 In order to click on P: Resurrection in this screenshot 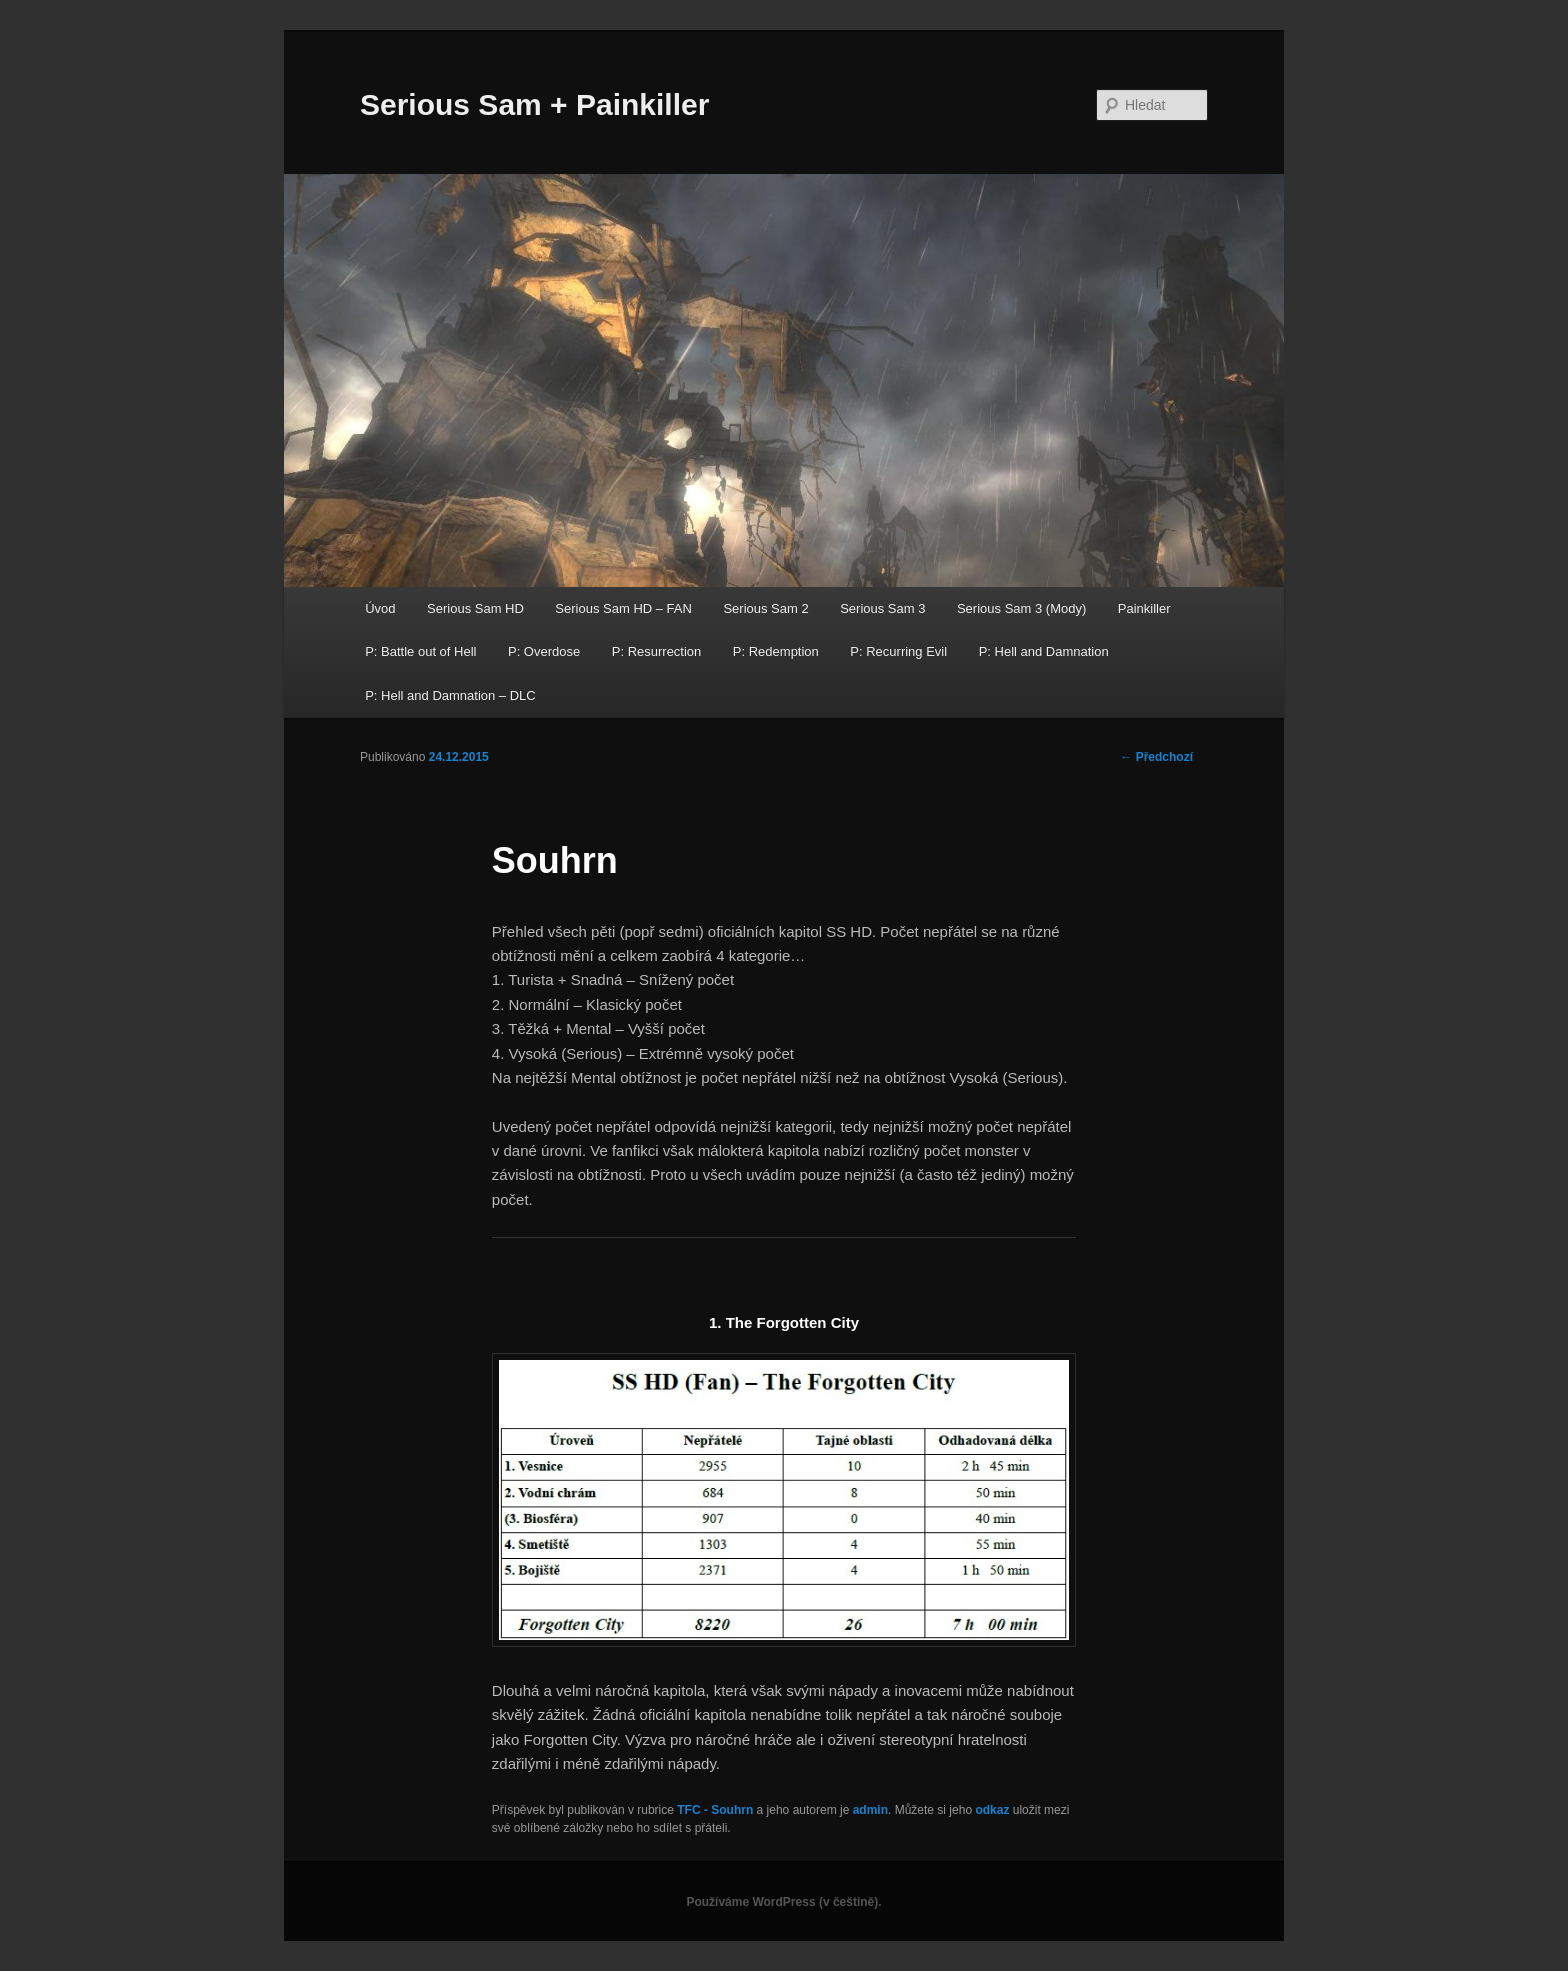, I will do `click(657, 651)`.